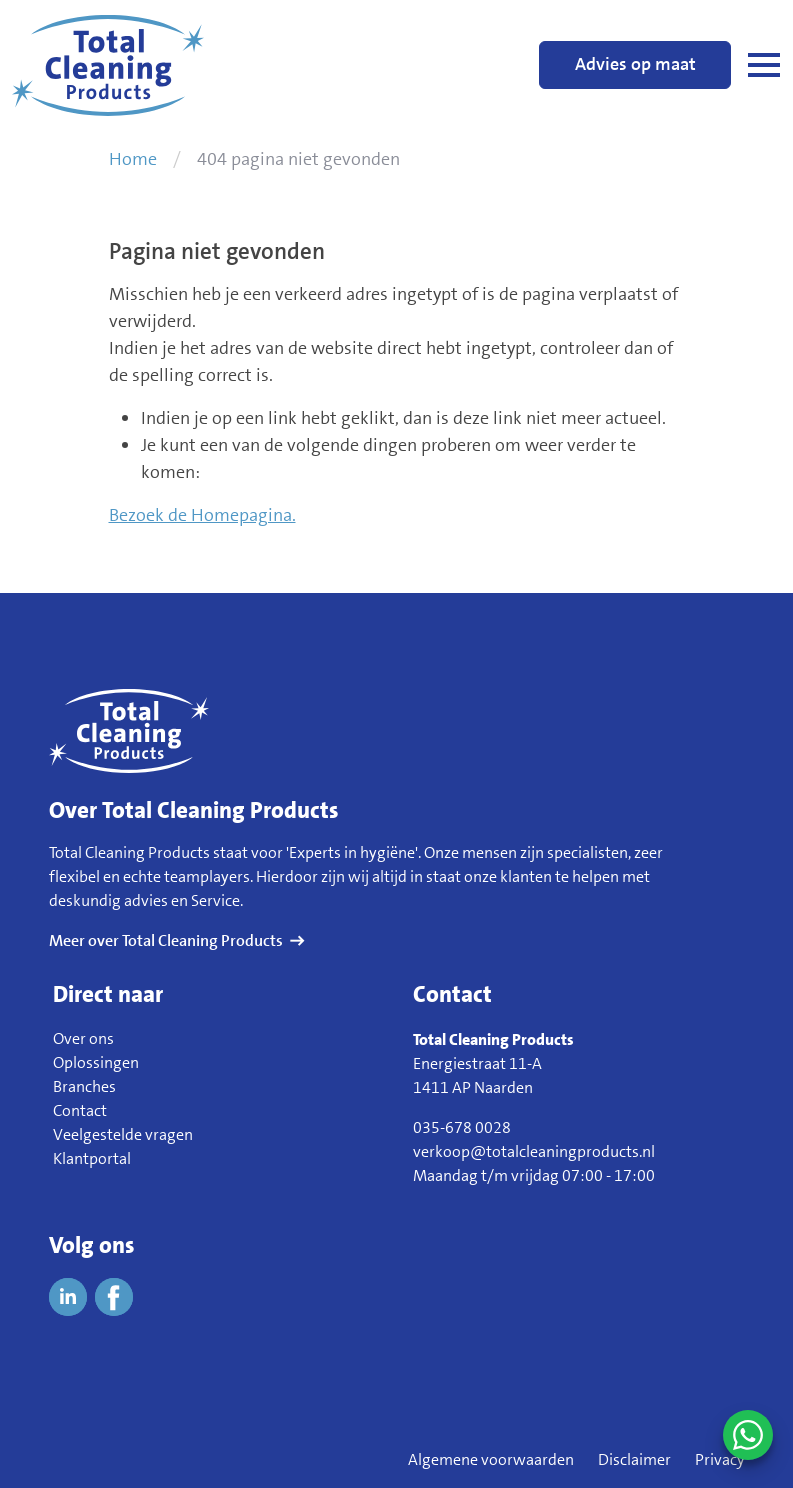 The image size is (793, 1488). I want to click on Advies op maat, so click(635, 64).